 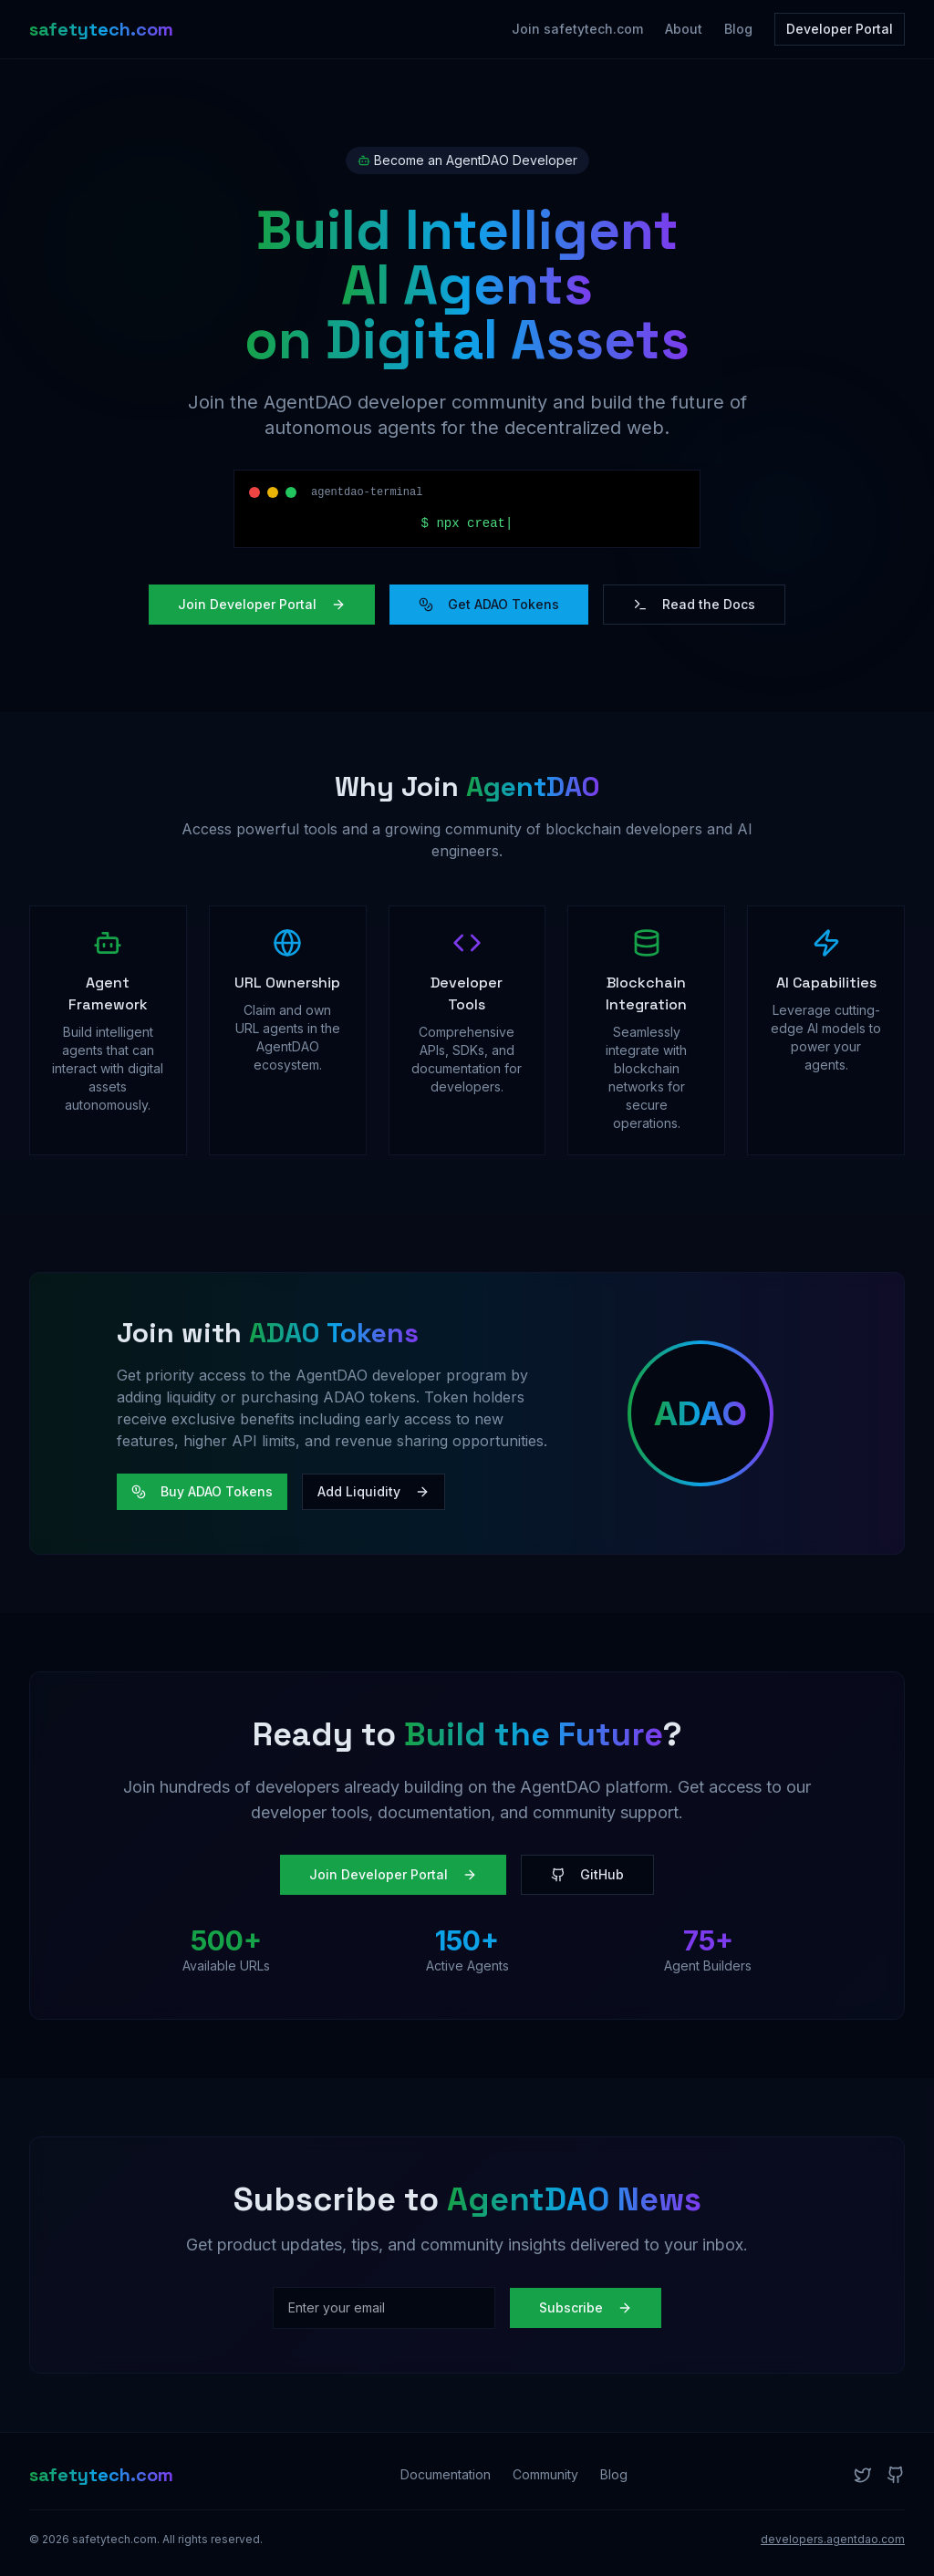 What do you see at coordinates (202, 1491) in the screenshot?
I see `Buy ADAO Tokens` at bounding box center [202, 1491].